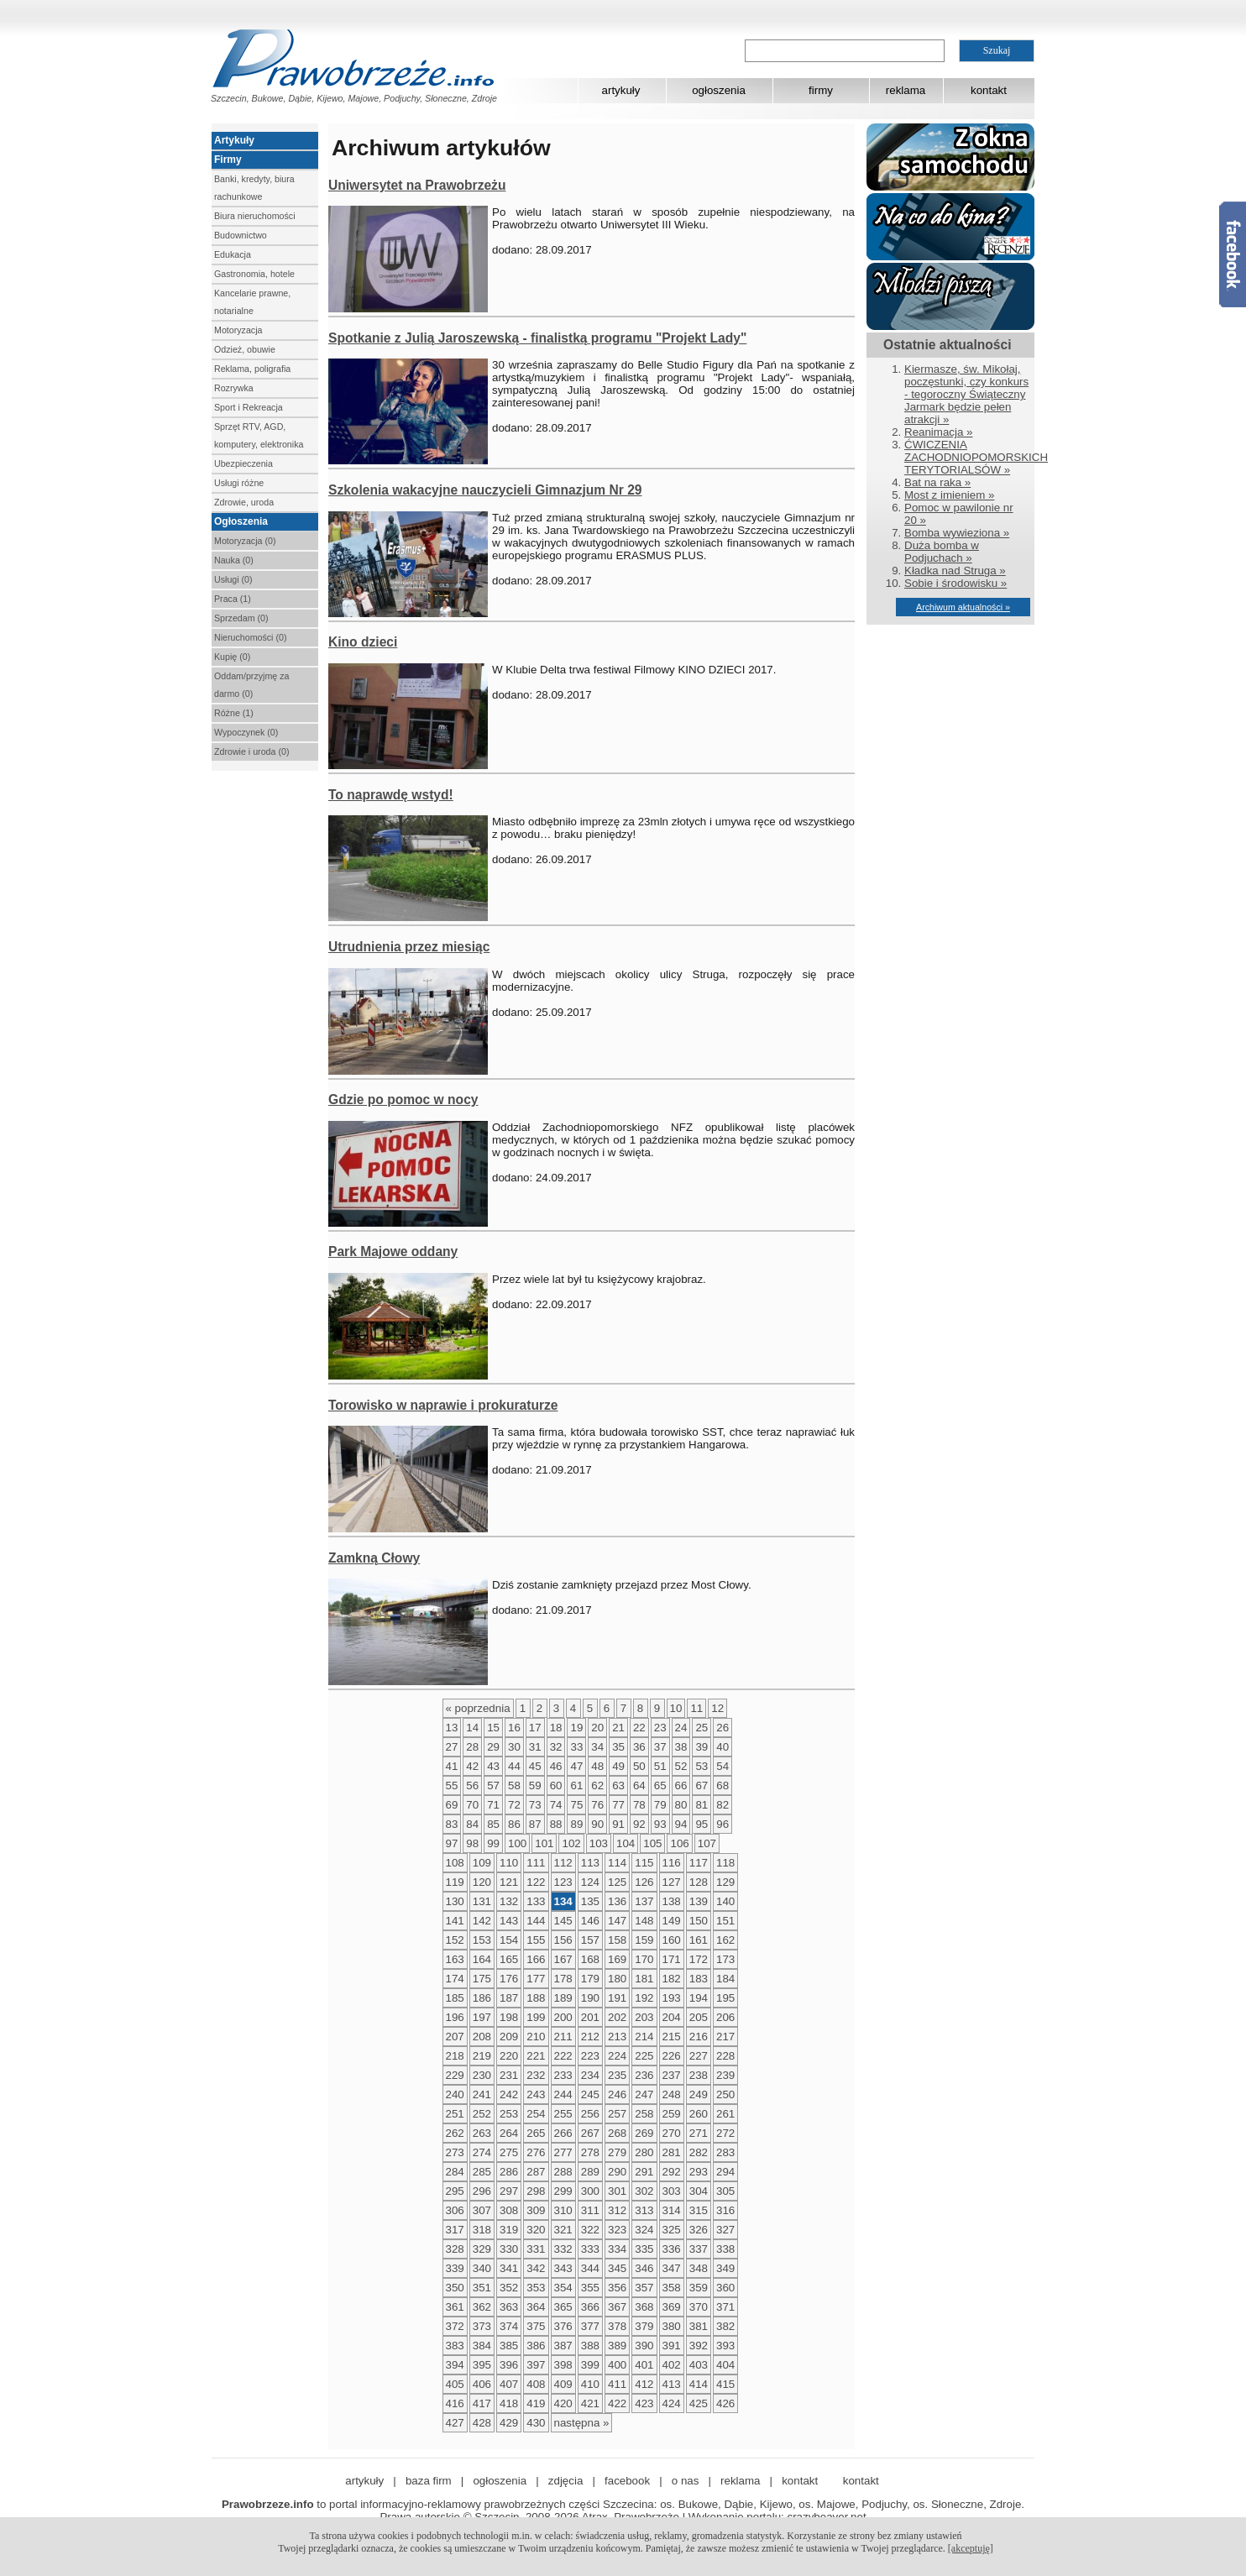 This screenshot has height=2576, width=1246. I want to click on 170, so click(644, 1959).